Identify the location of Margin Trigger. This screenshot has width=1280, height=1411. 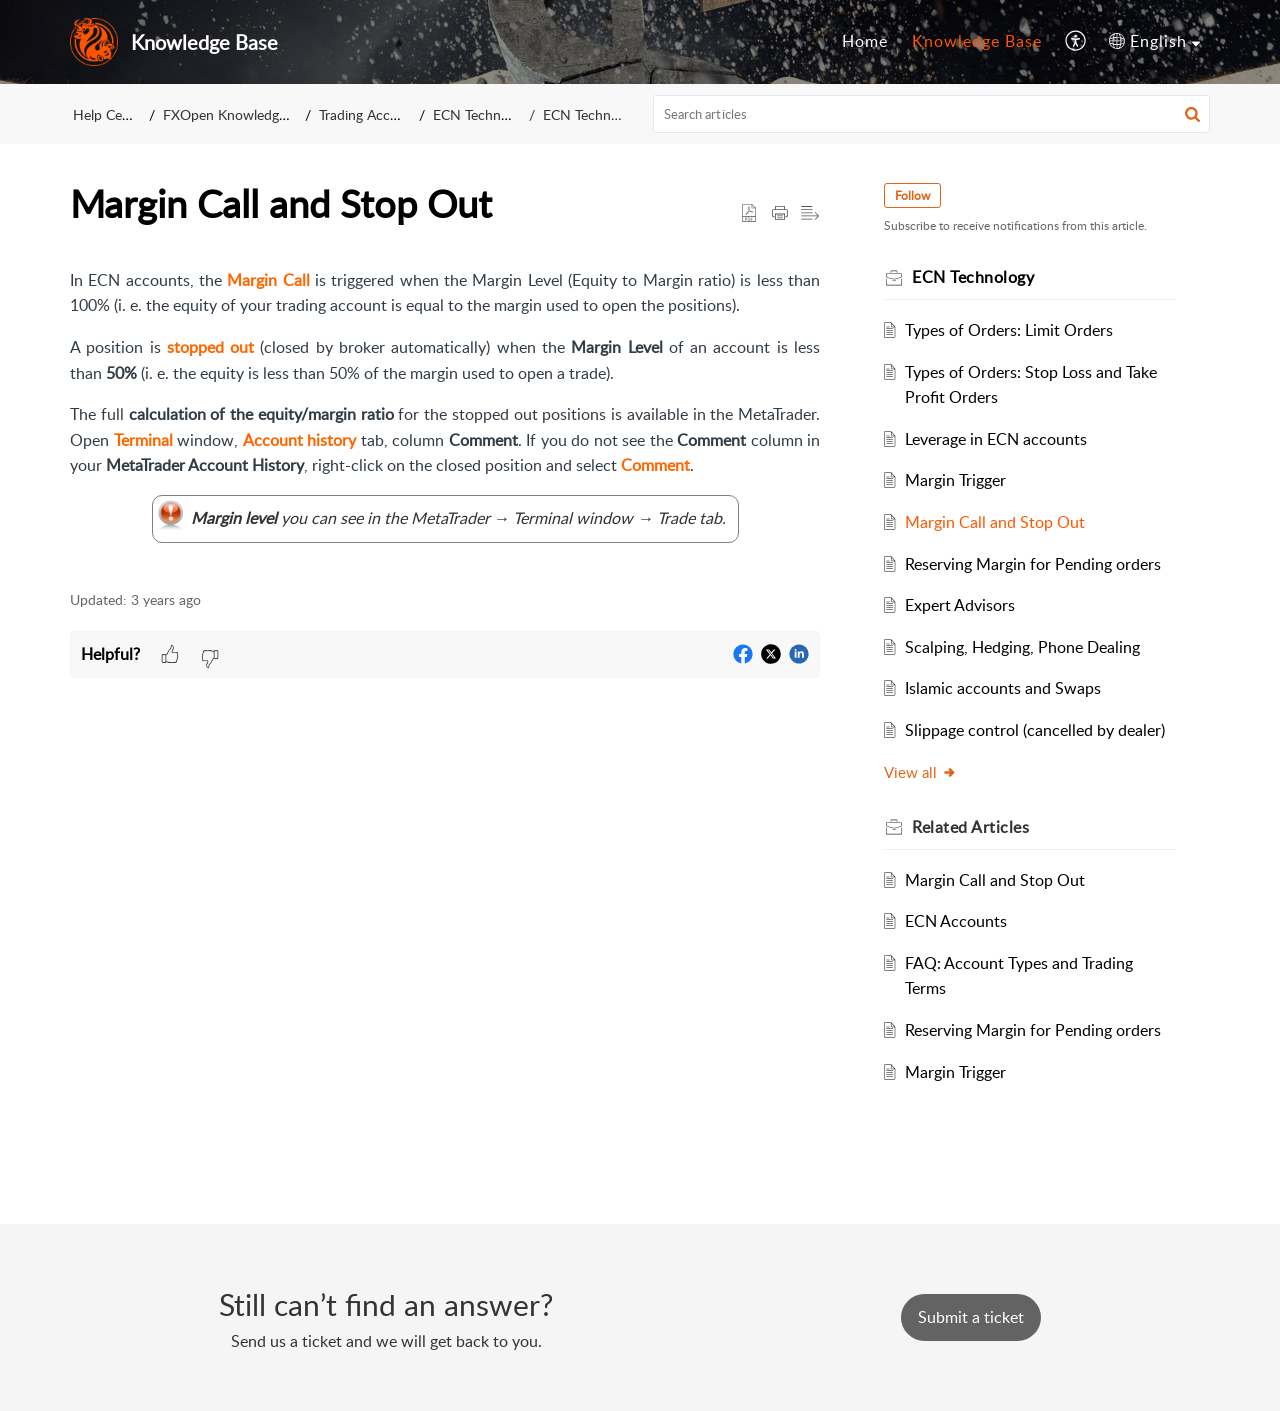
(955, 480).